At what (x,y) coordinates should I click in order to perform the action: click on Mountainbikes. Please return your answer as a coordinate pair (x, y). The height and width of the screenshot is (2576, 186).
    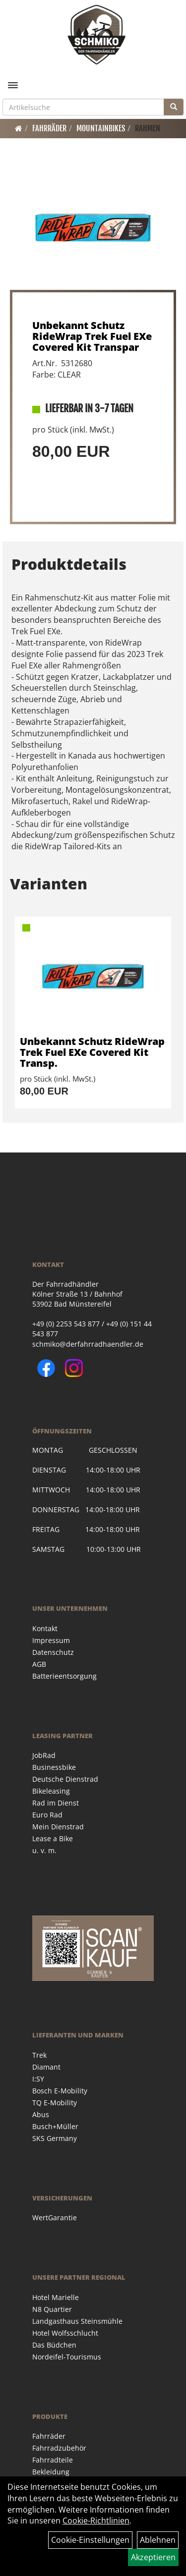
    Looking at the image, I should click on (100, 128).